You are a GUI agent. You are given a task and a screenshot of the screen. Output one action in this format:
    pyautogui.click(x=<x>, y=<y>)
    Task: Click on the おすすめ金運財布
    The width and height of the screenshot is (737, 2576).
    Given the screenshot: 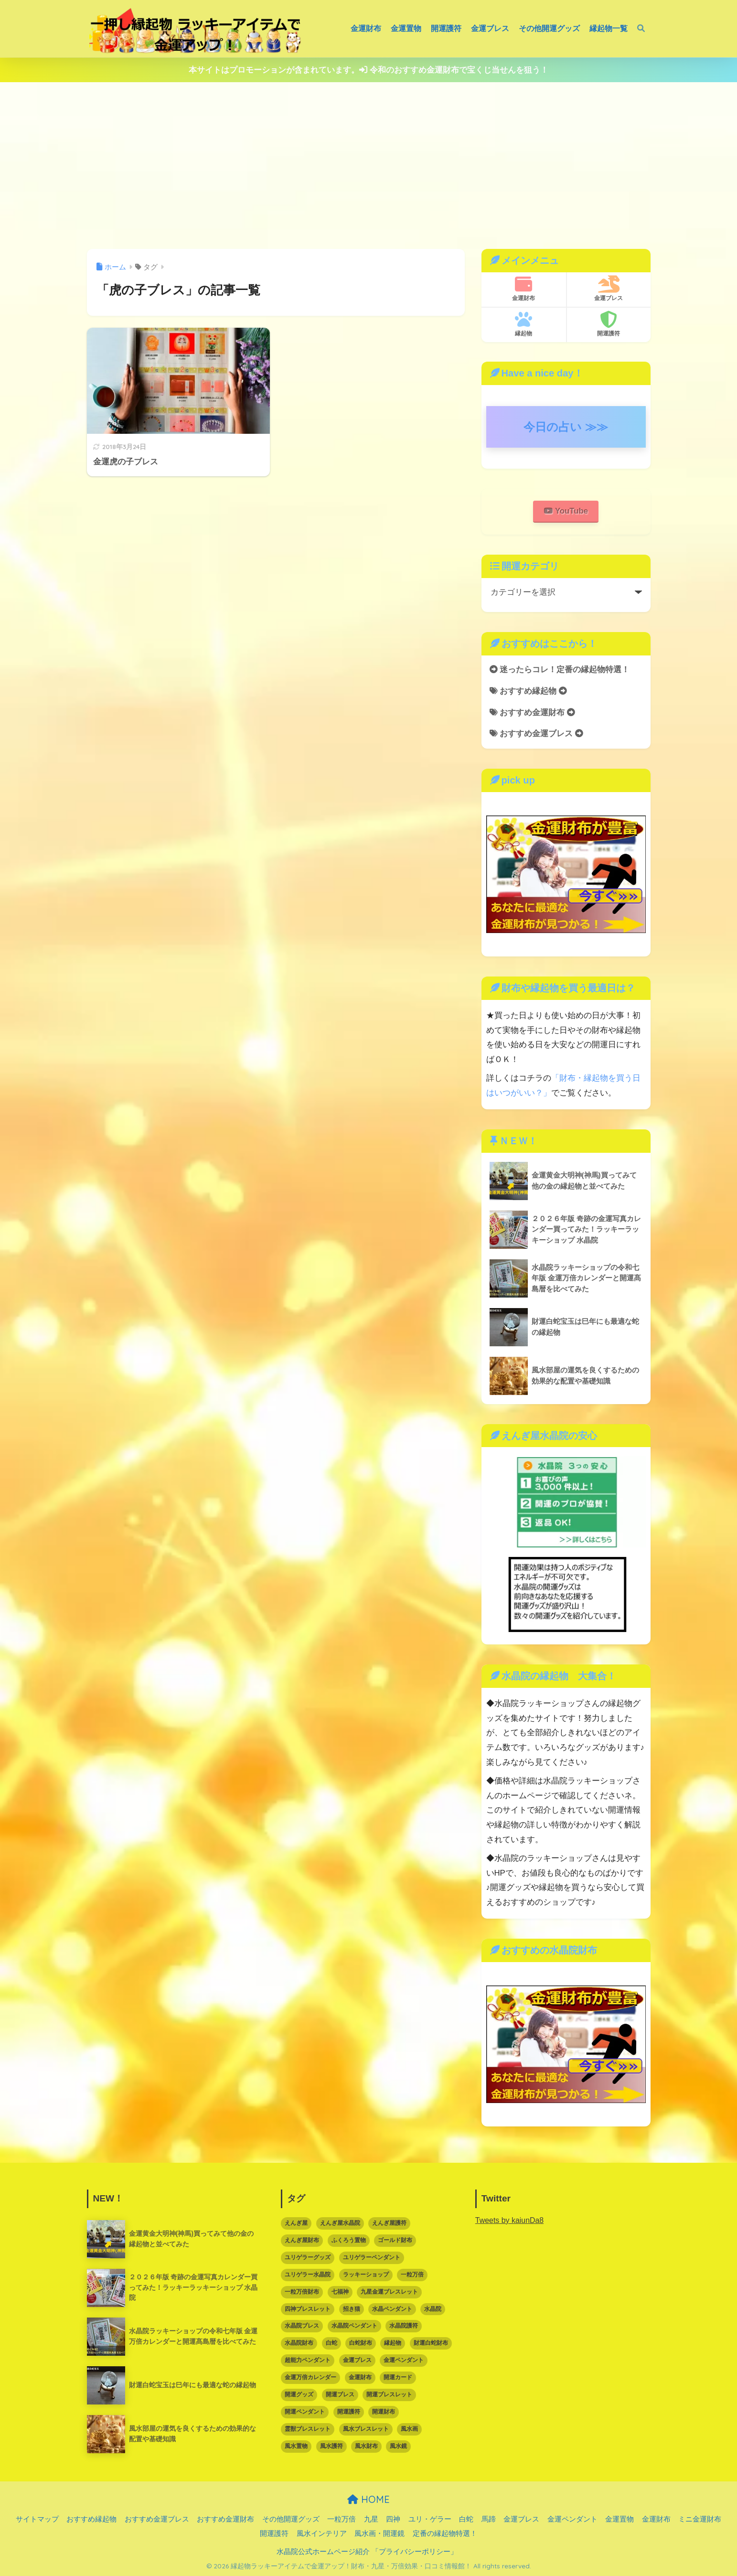 What is the action you would take?
    pyautogui.click(x=532, y=712)
    